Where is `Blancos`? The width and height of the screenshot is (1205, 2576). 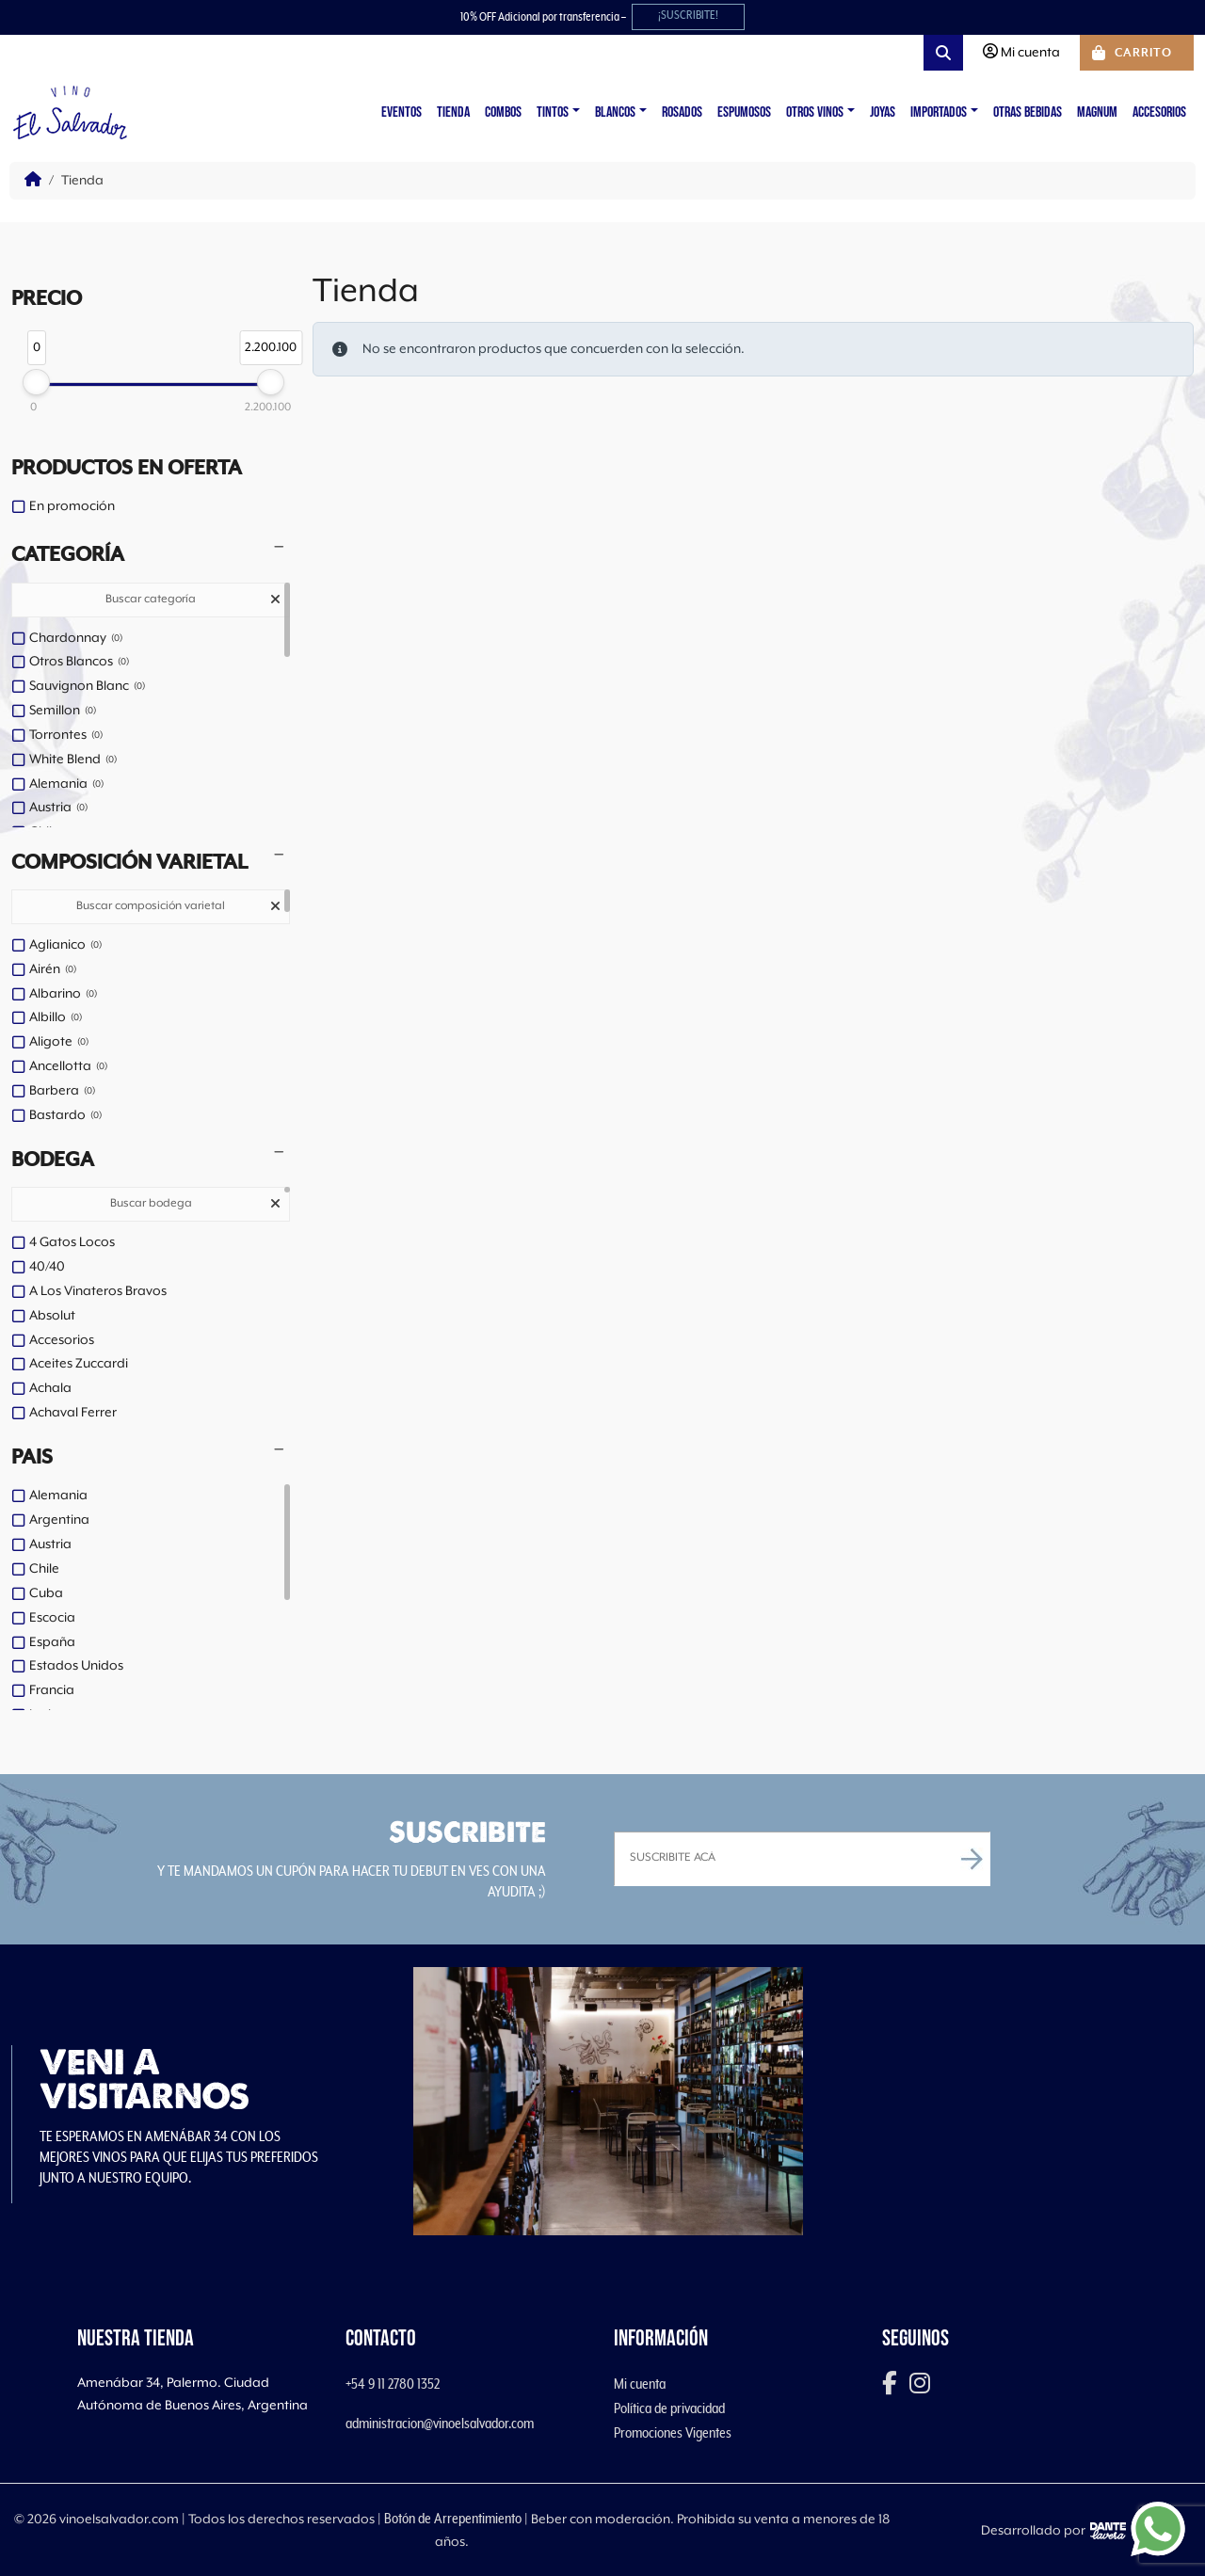
Blancos is located at coordinates (615, 112).